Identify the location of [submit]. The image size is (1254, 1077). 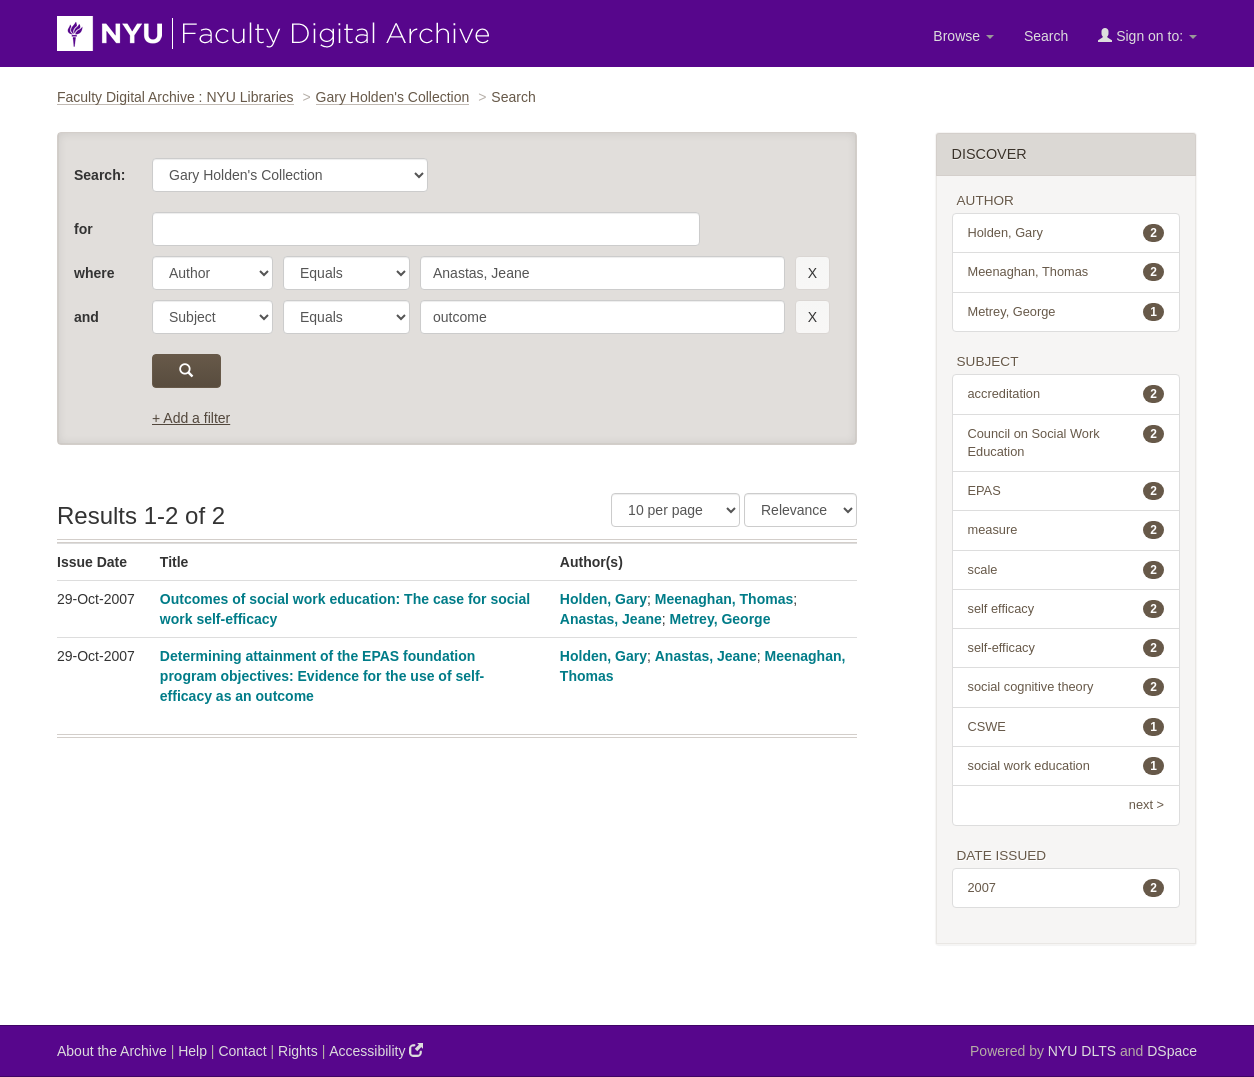
(186, 371).